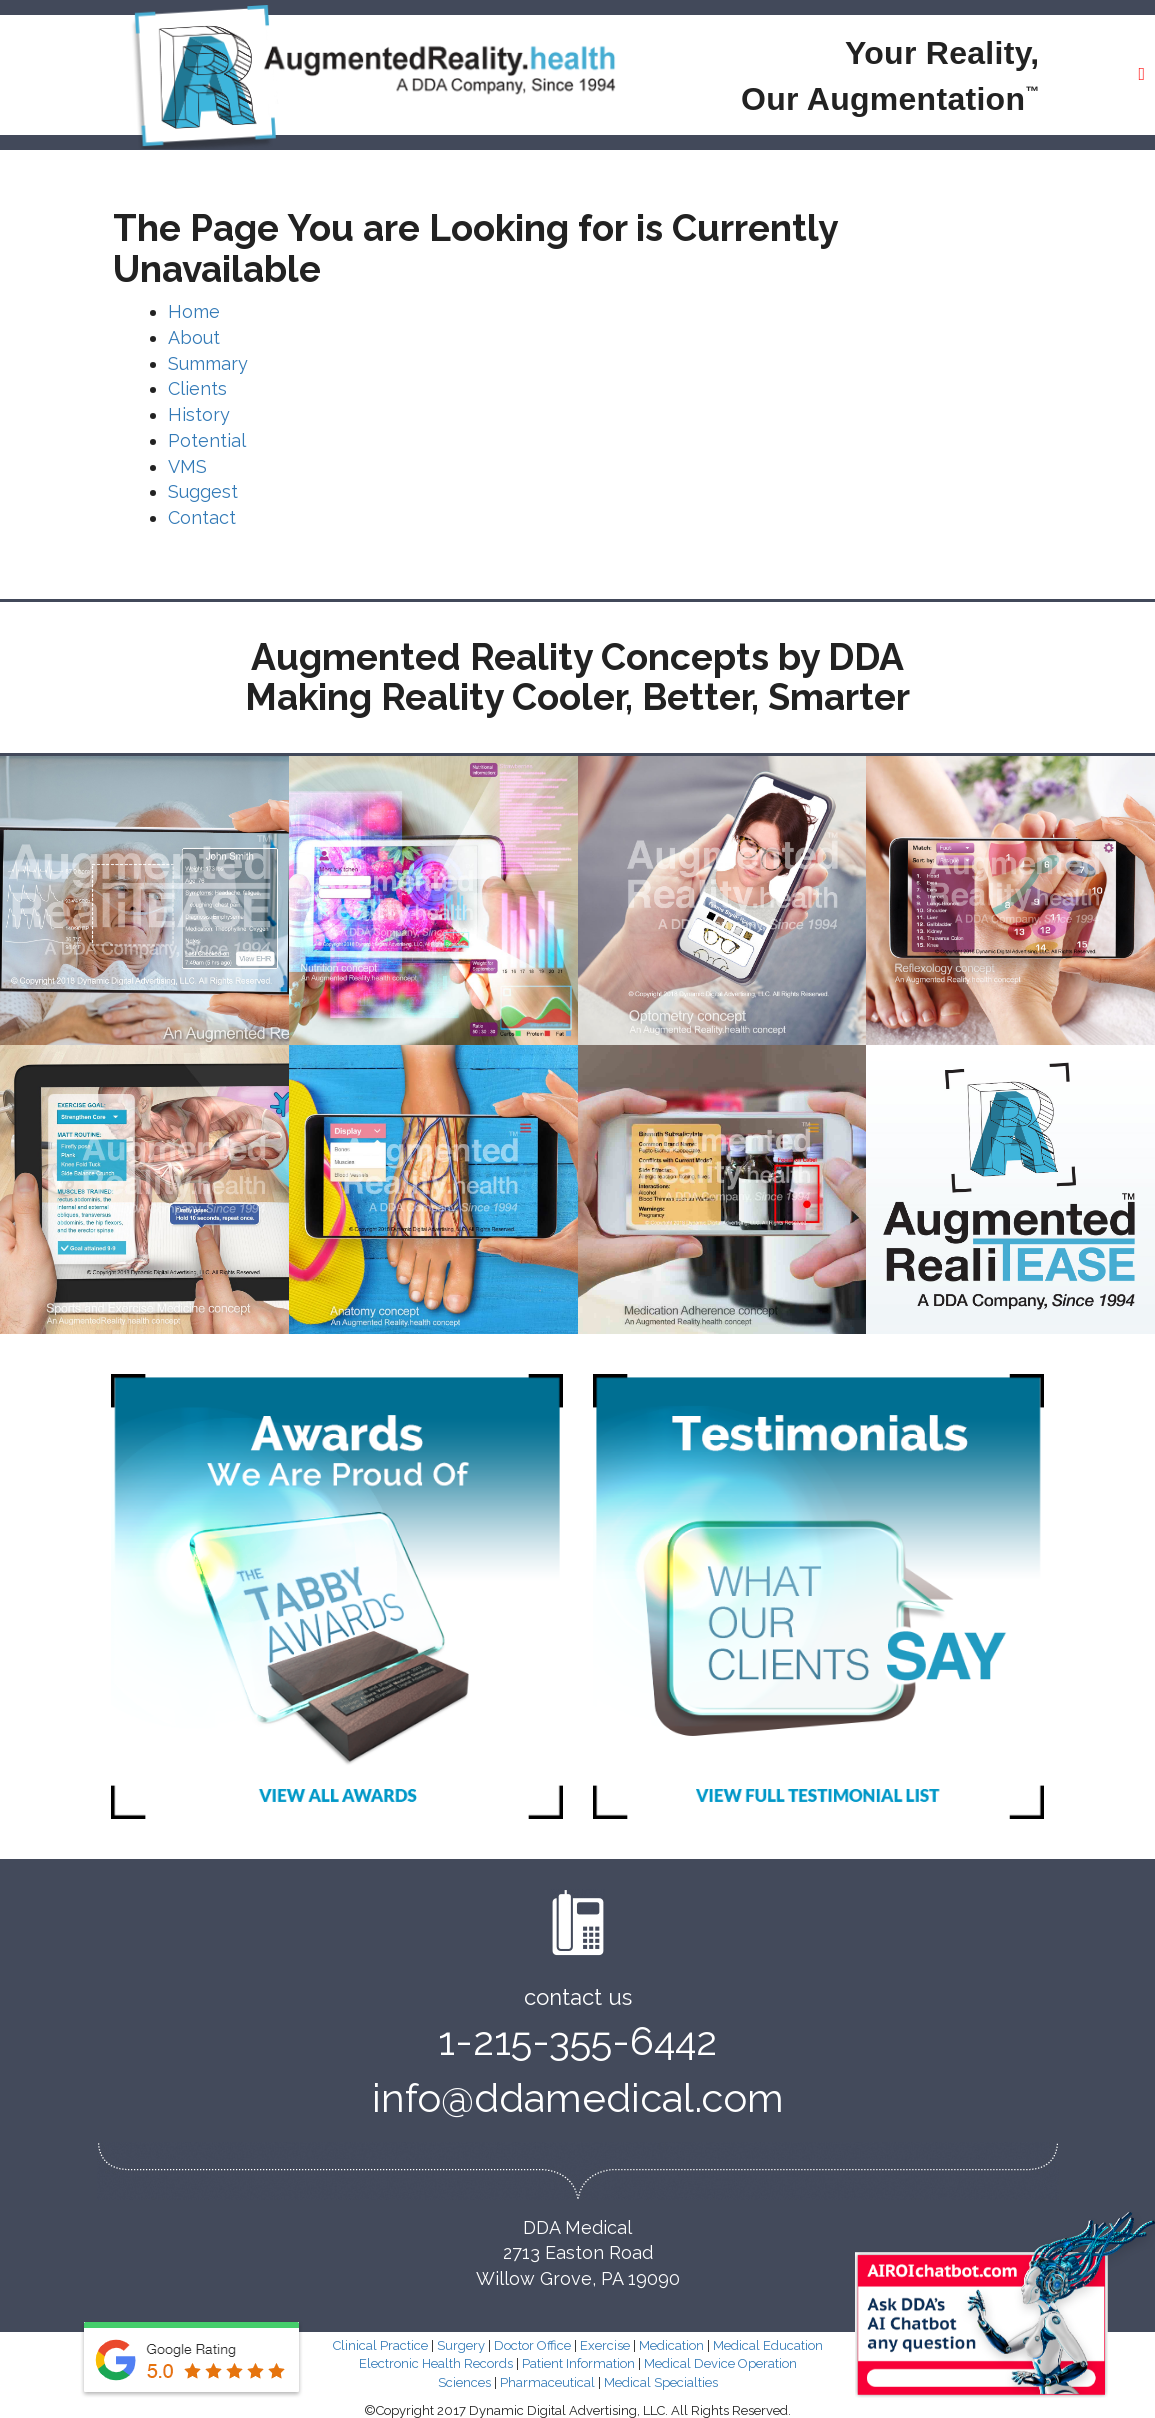 This screenshot has height=2418, width=1155. Describe the element at coordinates (661, 2382) in the screenshot. I see `Medical Specialties` at that location.